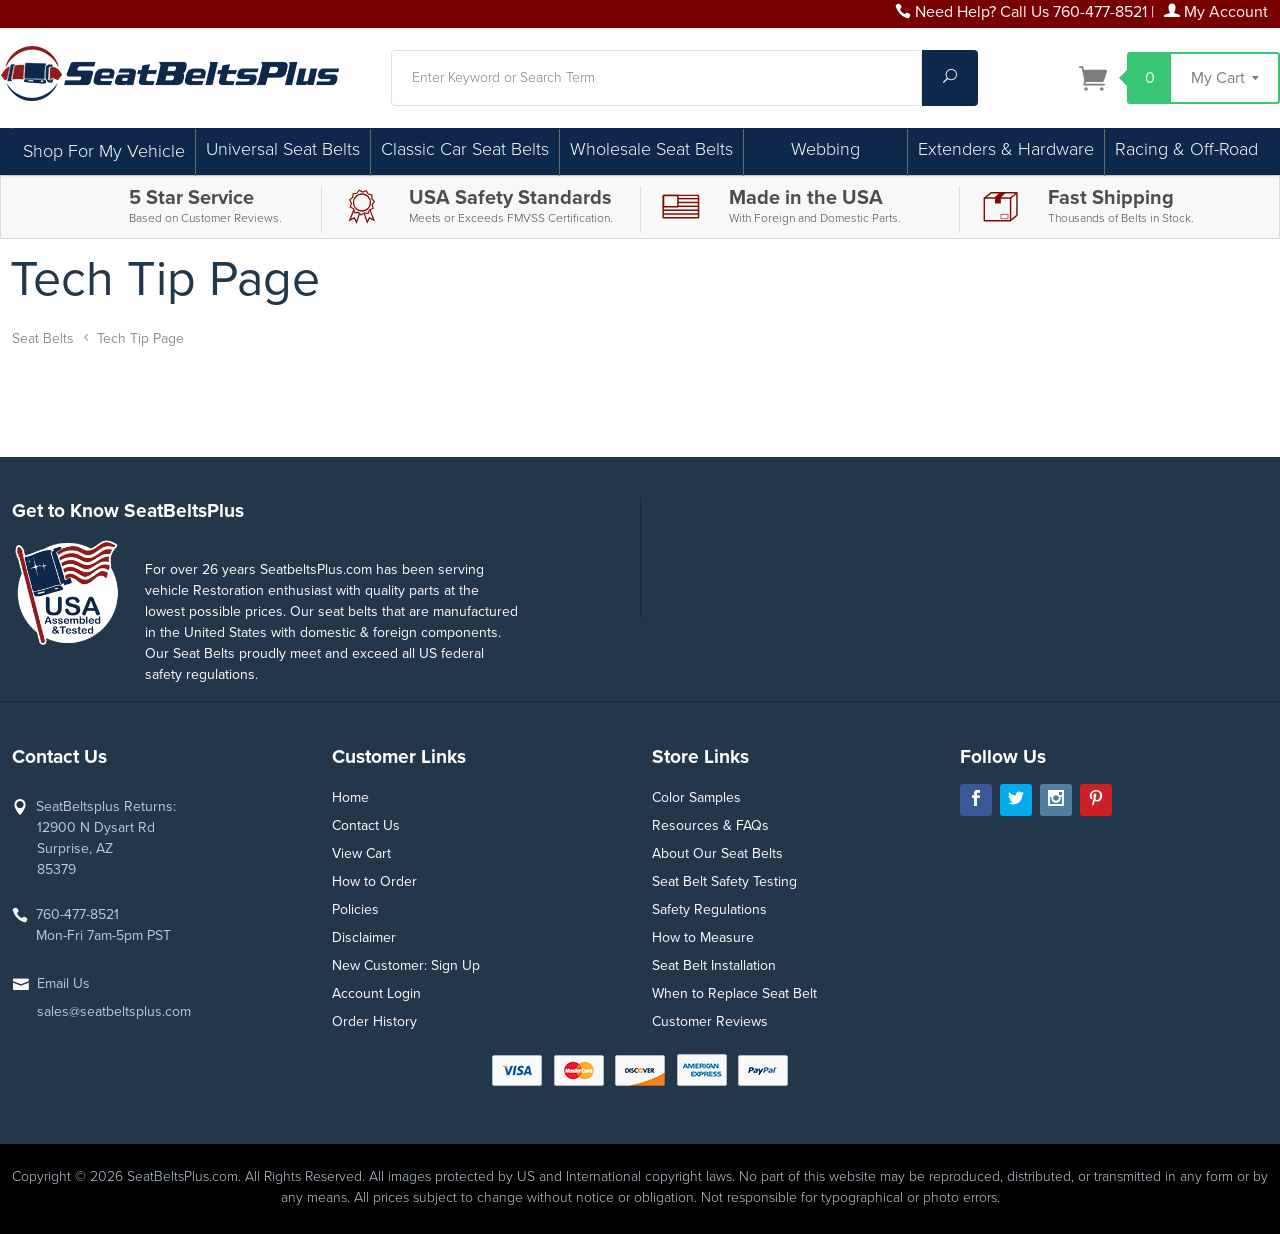 This screenshot has width=1280, height=1234. I want to click on Seat Belt Safety Testing, so click(724, 881).